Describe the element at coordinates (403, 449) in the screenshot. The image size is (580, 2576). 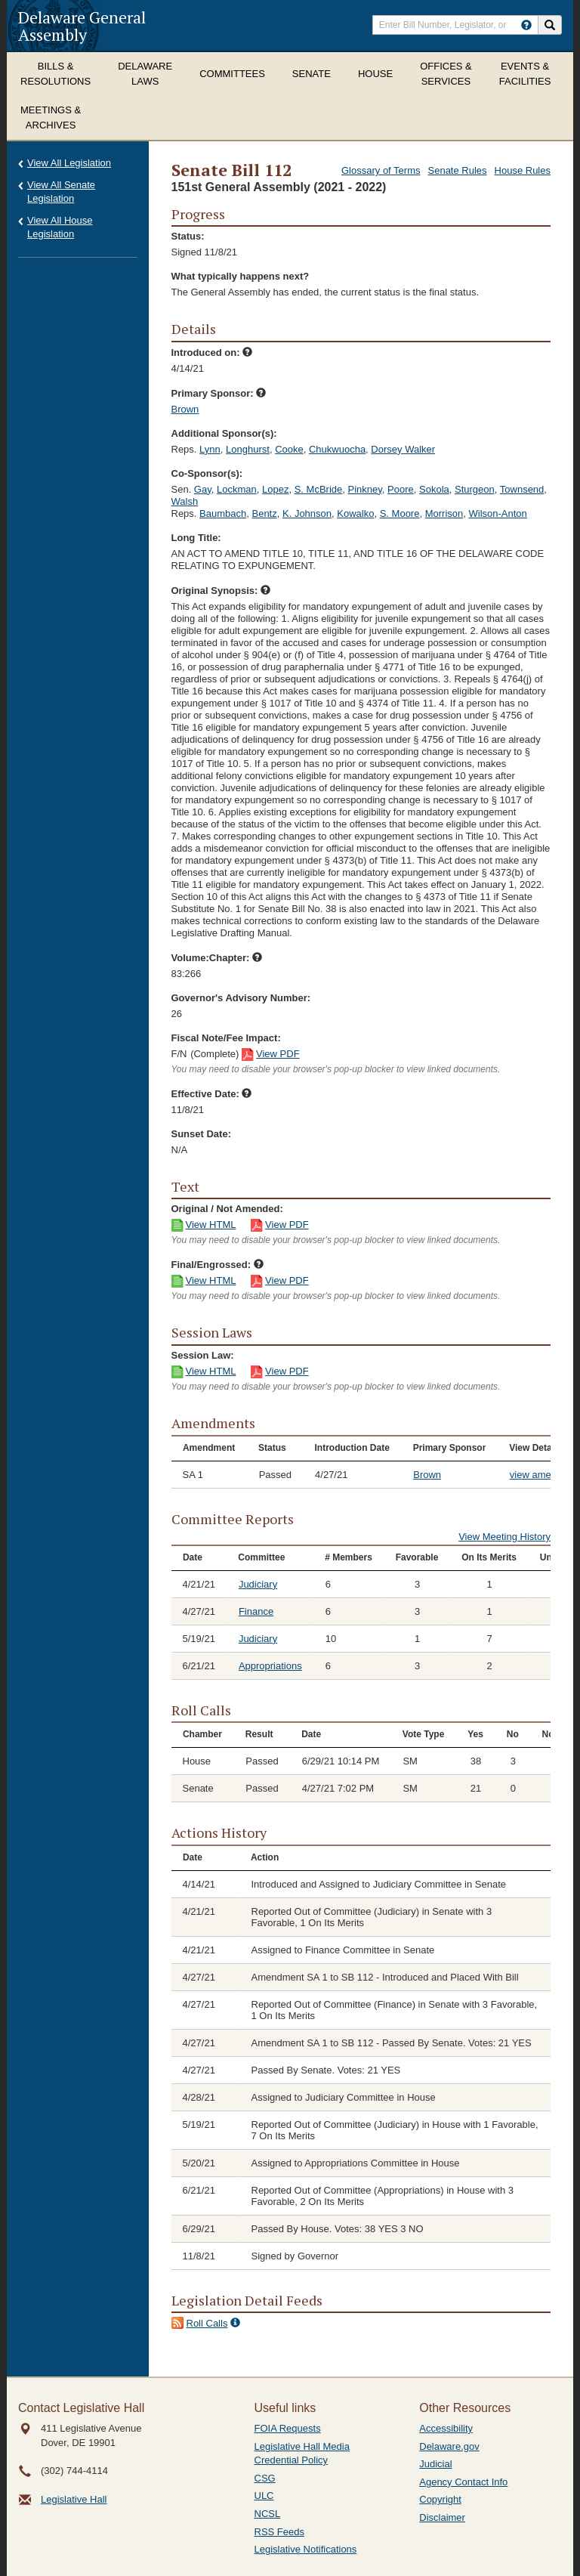
I see `Dorsey Walker` at that location.